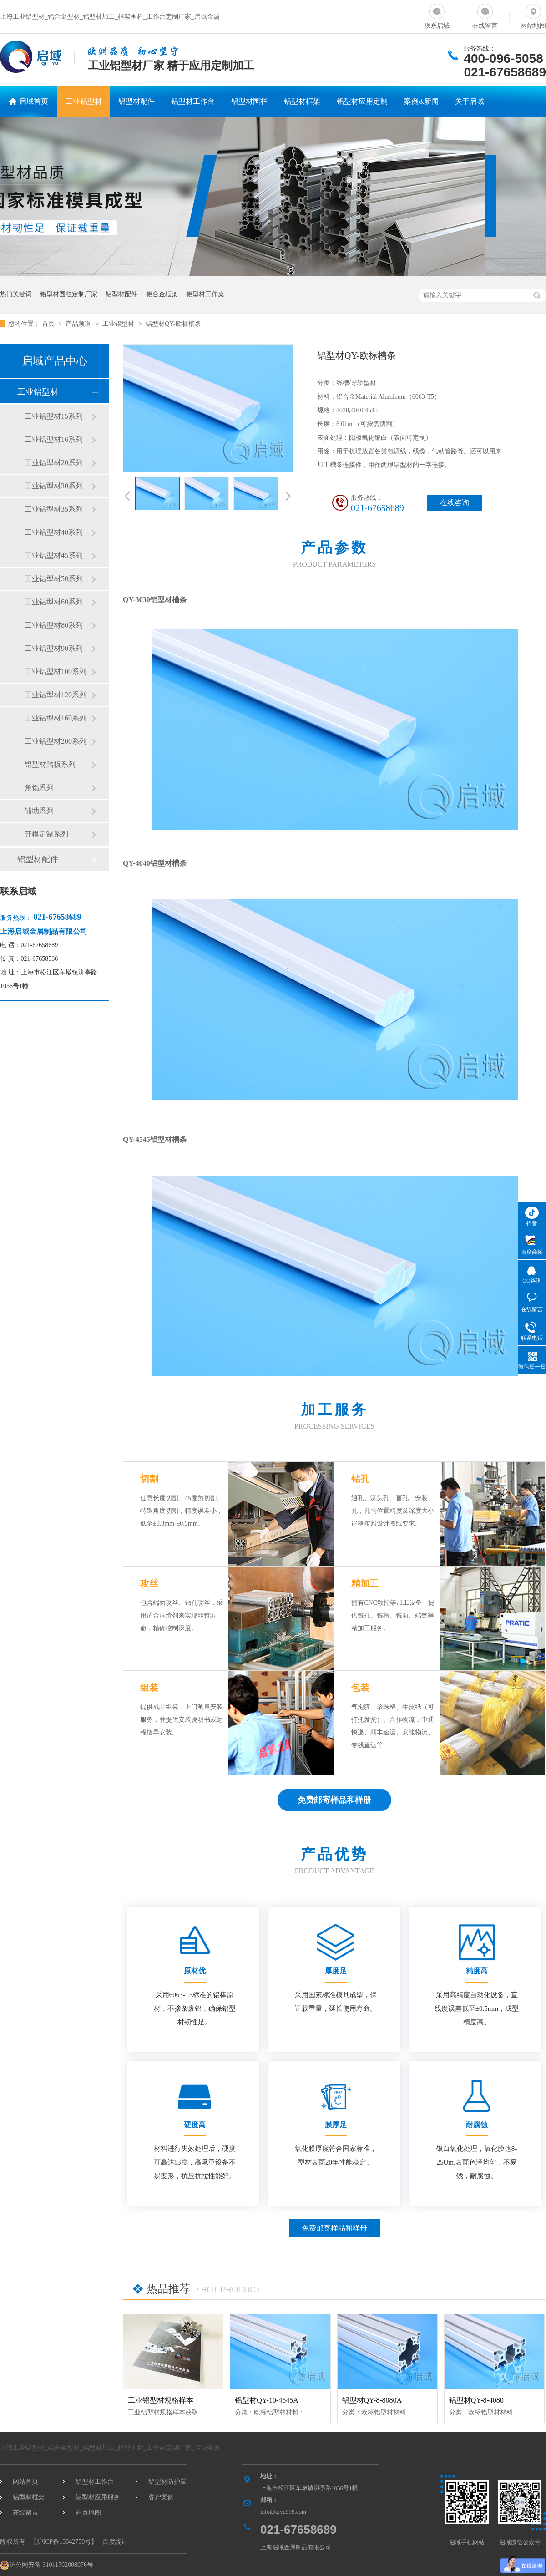 Image resolution: width=546 pixels, height=2576 pixels. What do you see at coordinates (136, 101) in the screenshot?
I see `铝型材配件` at bounding box center [136, 101].